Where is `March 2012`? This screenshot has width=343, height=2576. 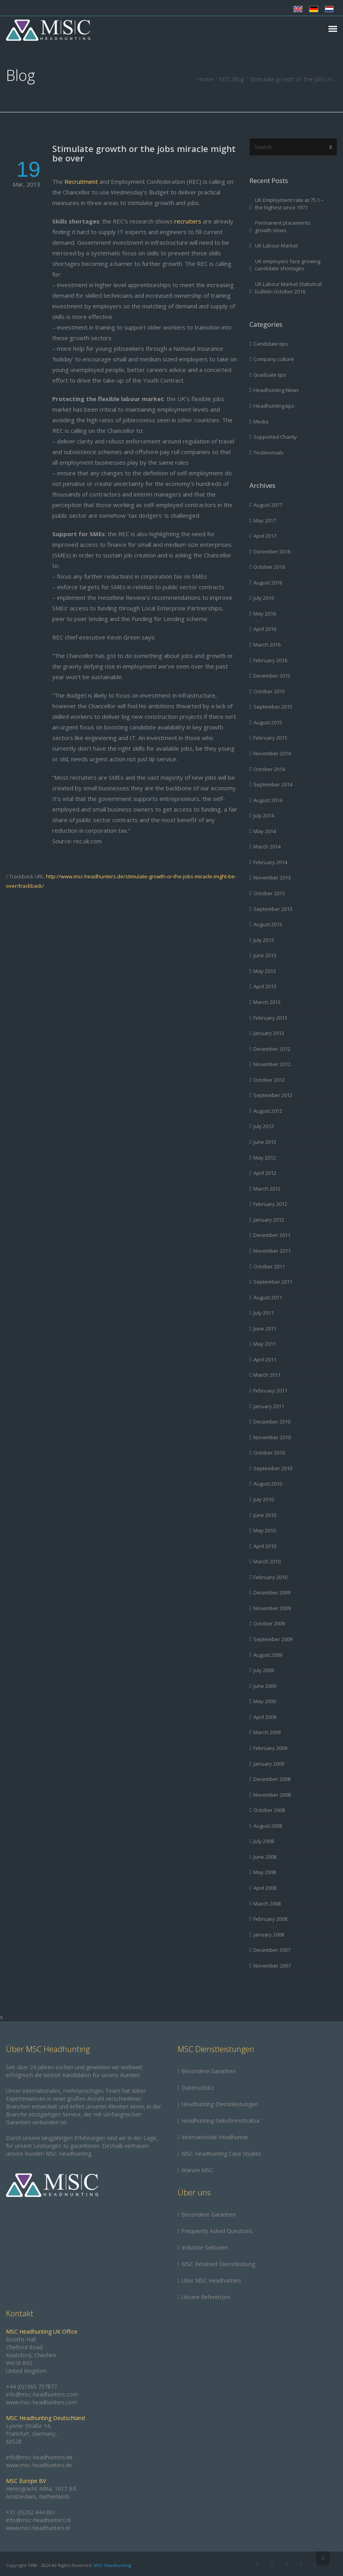 March 2012 is located at coordinates (267, 1188).